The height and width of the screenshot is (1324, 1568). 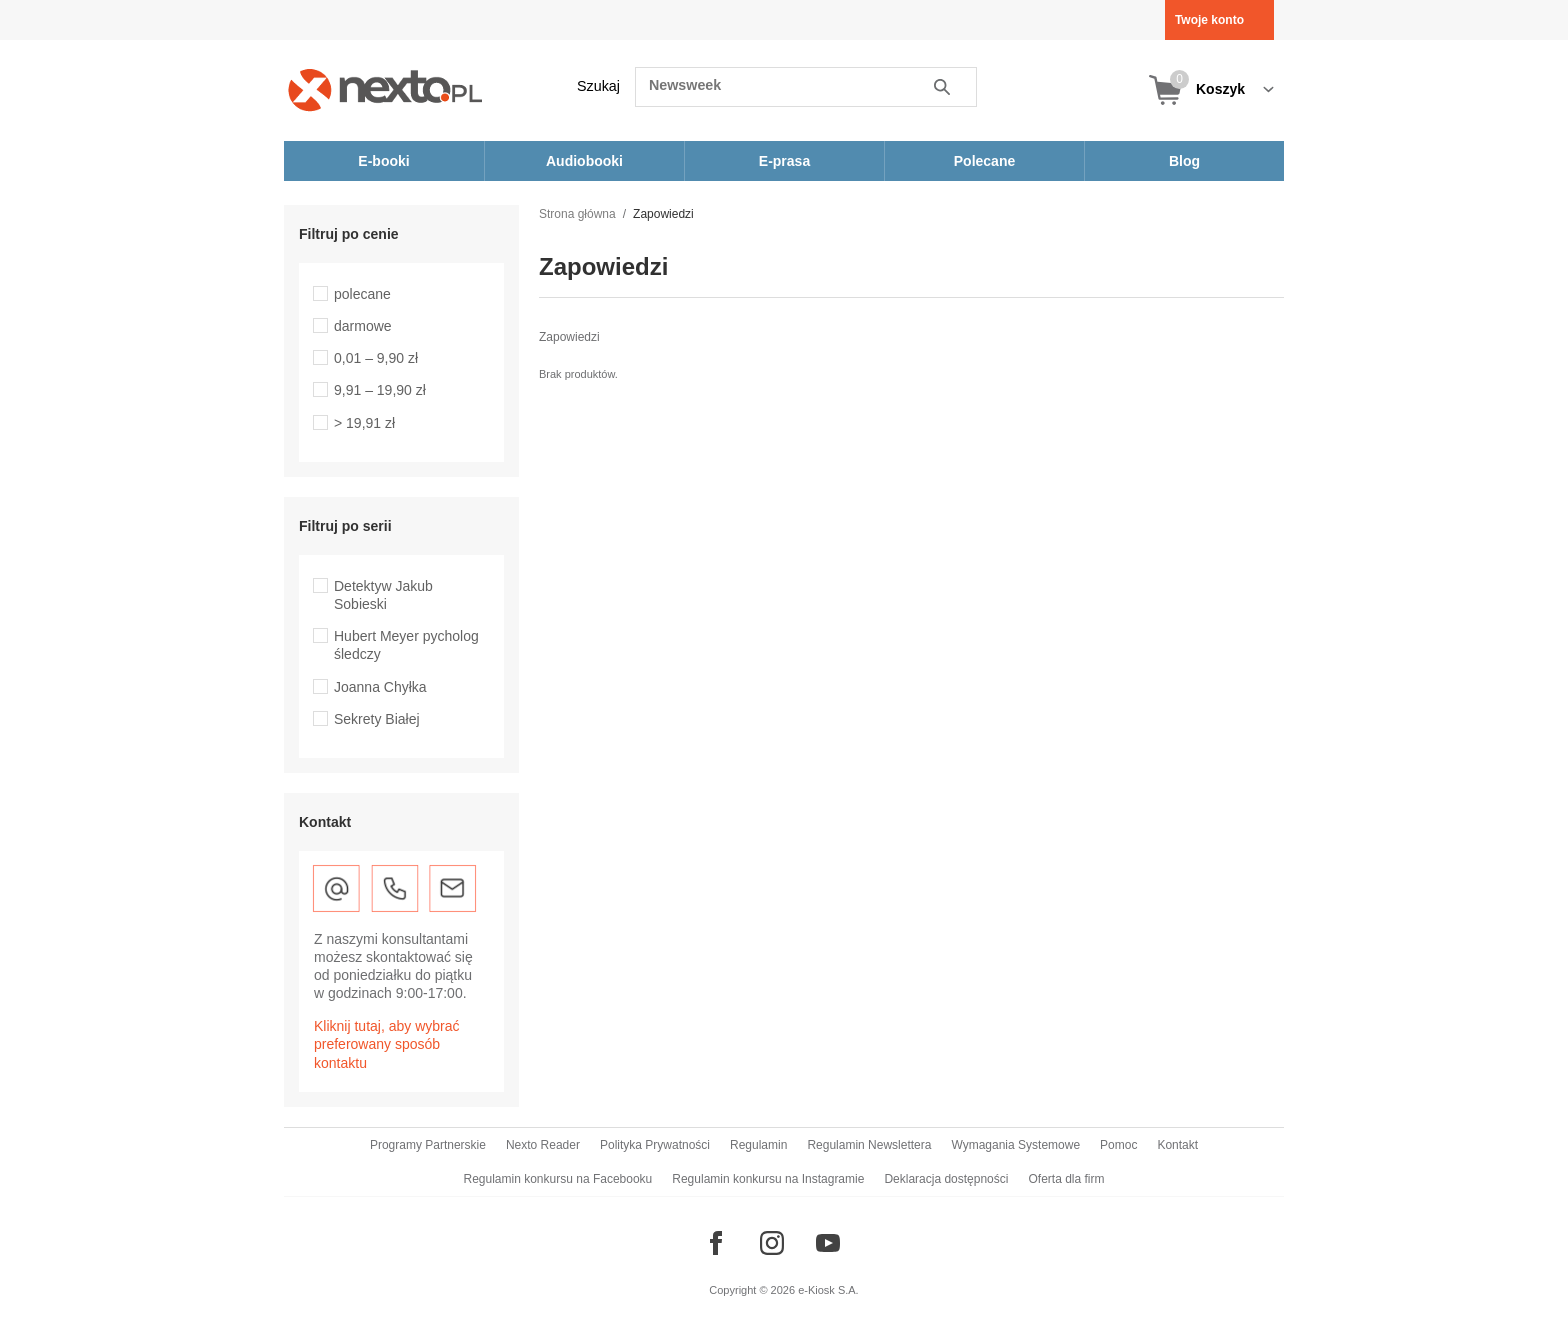 I want to click on polecane, so click(x=362, y=294).